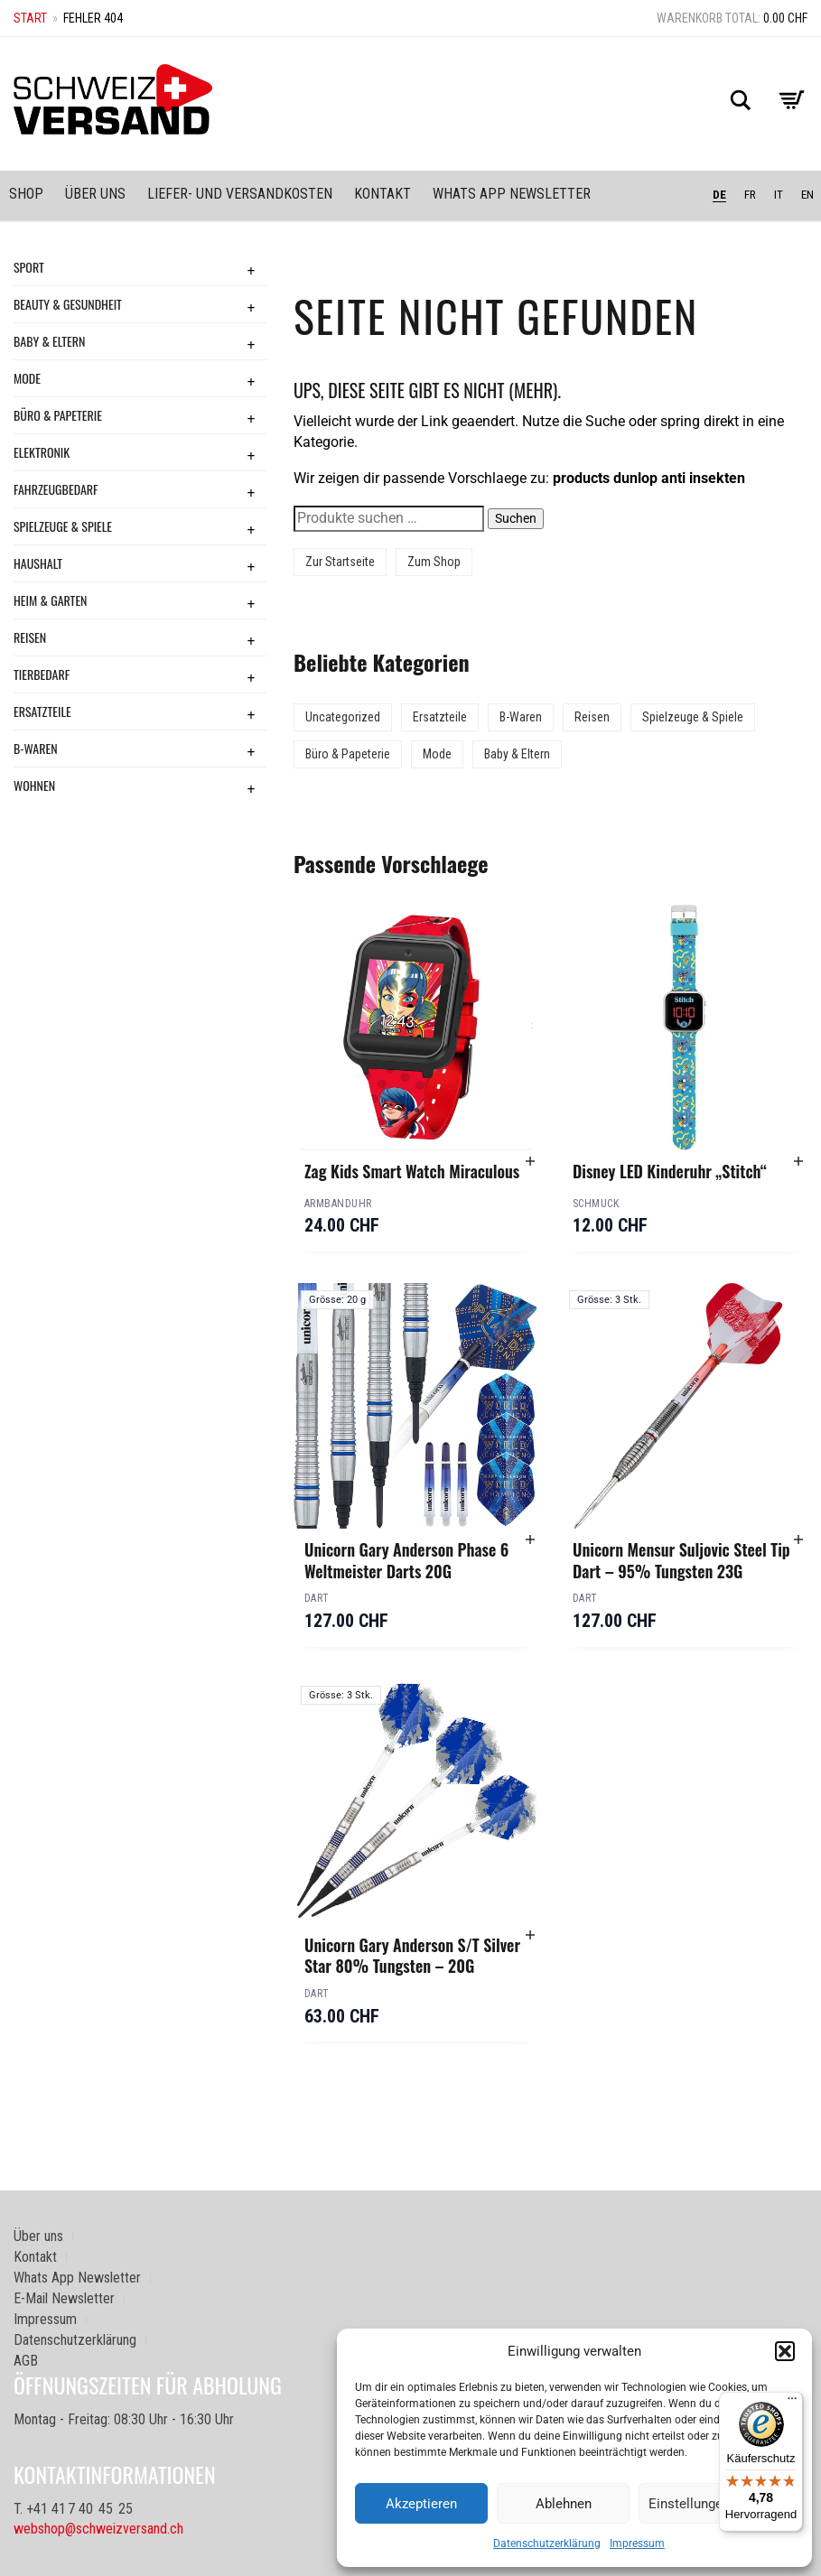 Image resolution: width=821 pixels, height=2576 pixels. Describe the element at coordinates (30, 637) in the screenshot. I see `Reisen` at that location.